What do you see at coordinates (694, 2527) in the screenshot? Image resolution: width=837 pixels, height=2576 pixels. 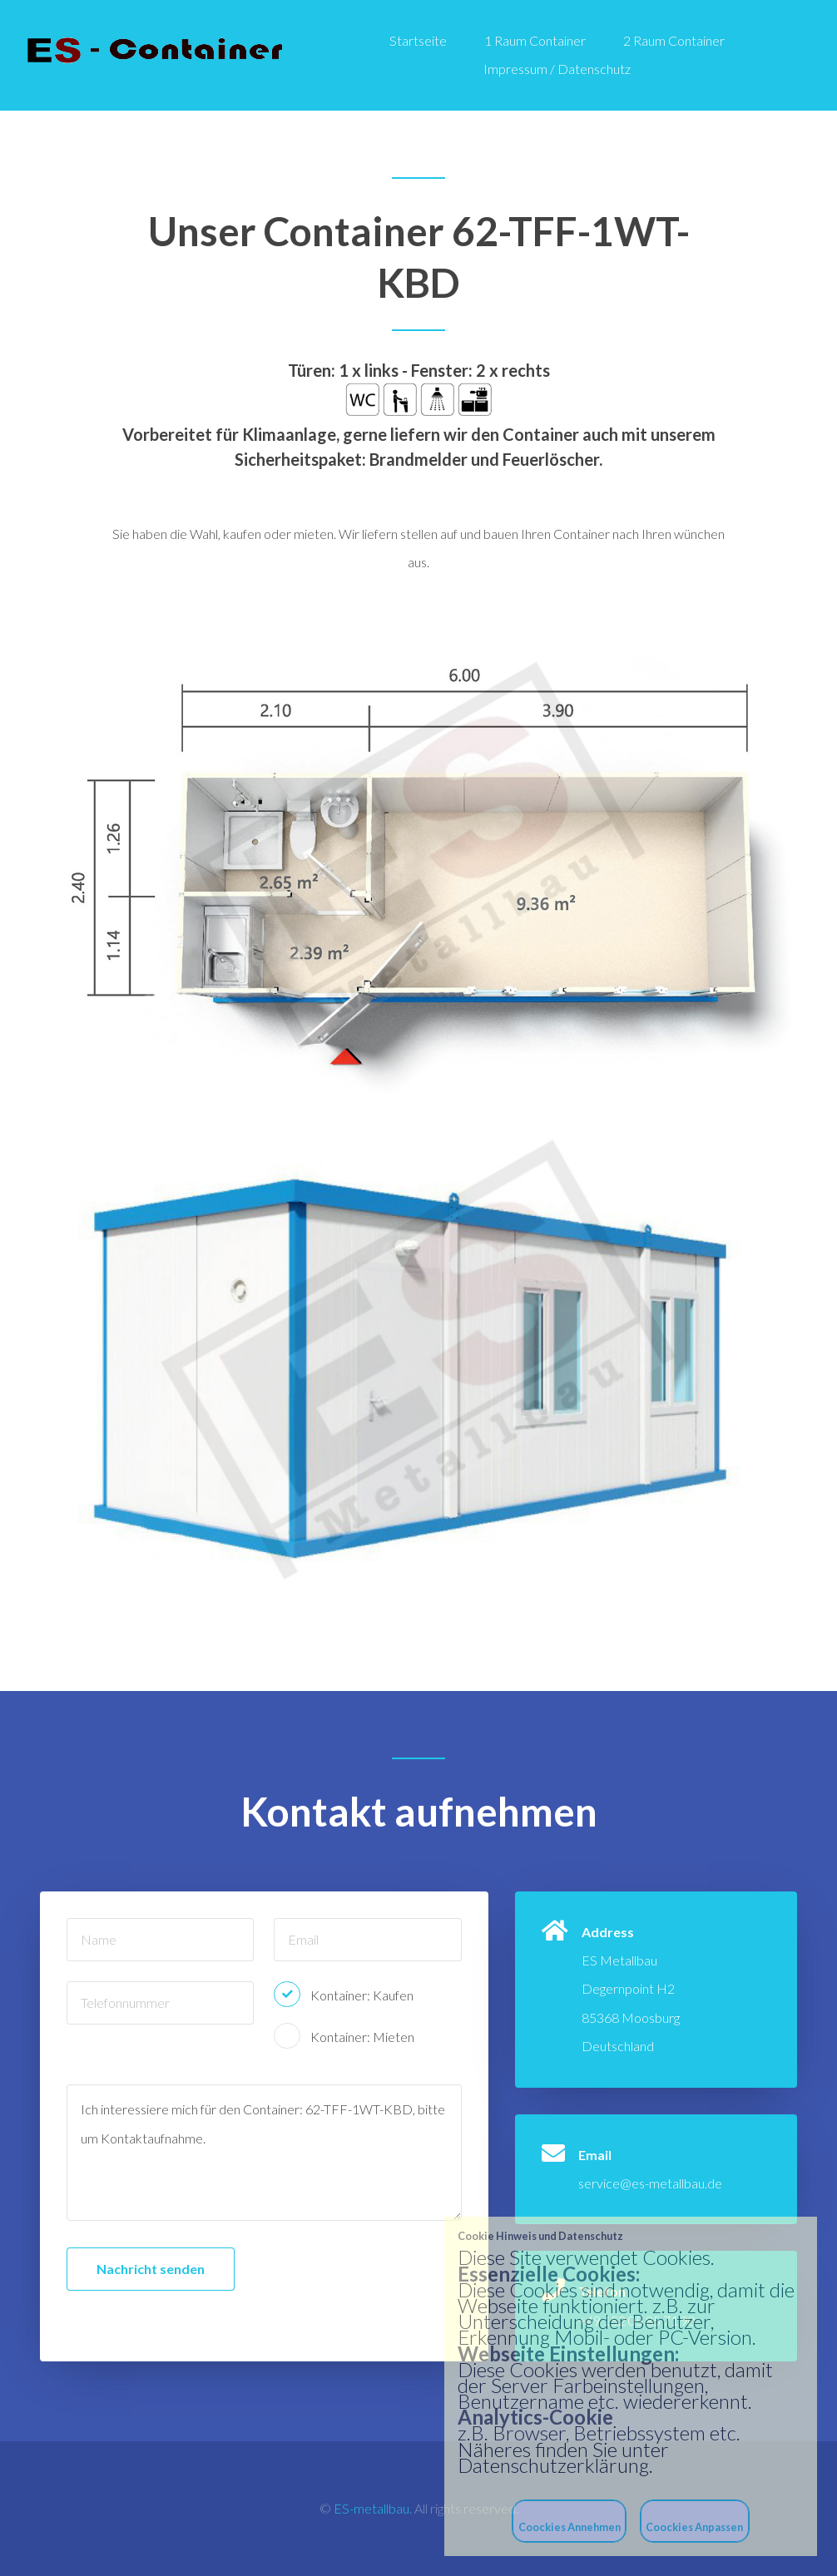 I see `Coockies Anpassen` at bounding box center [694, 2527].